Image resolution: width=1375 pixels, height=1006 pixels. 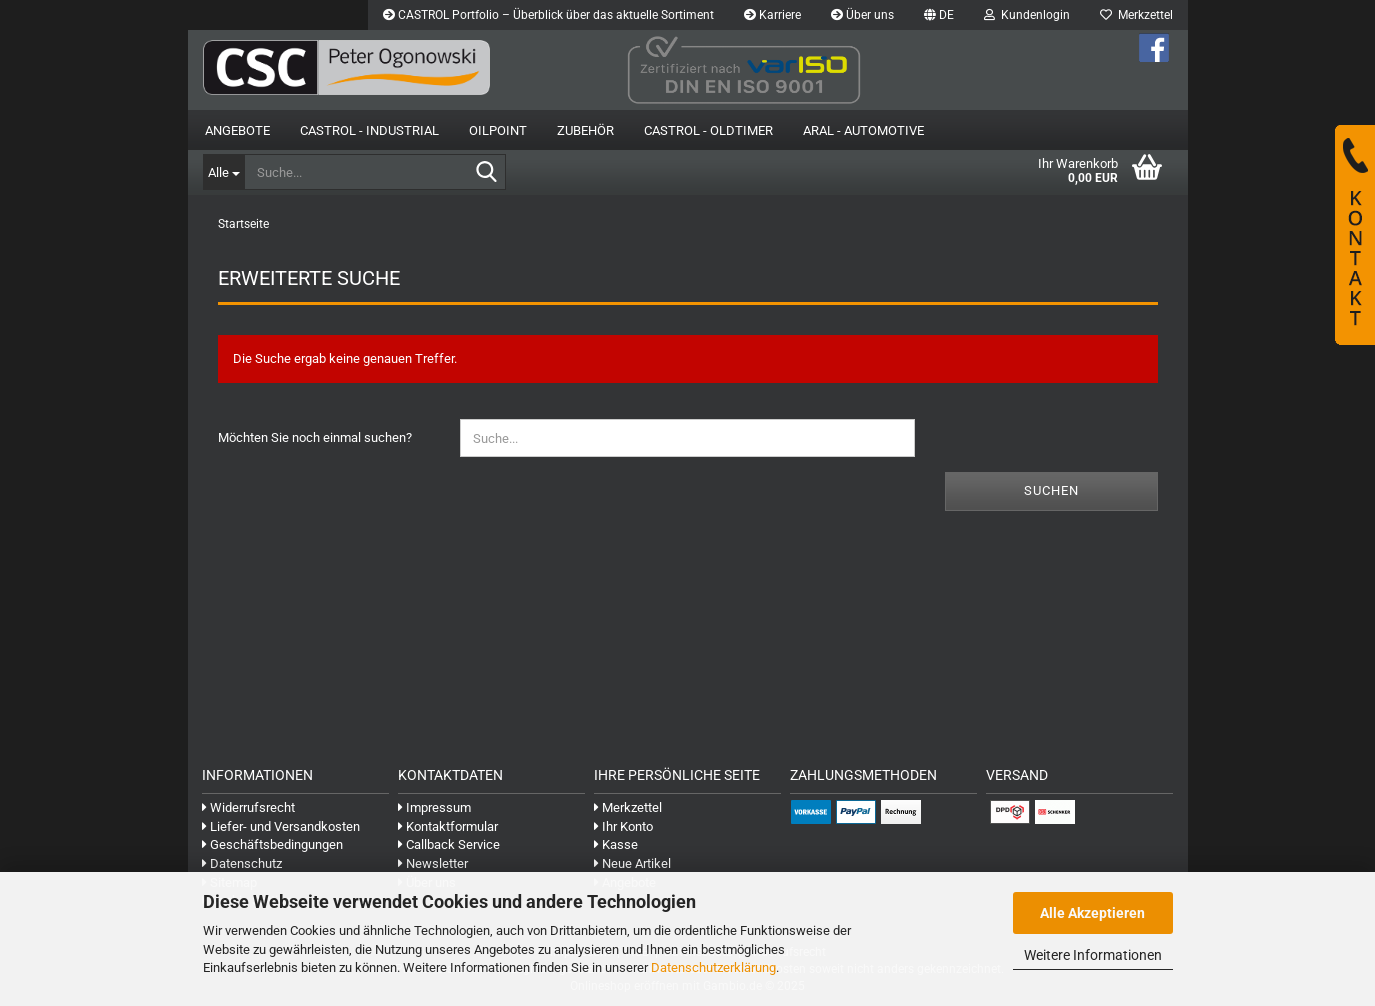 What do you see at coordinates (448, 826) in the screenshot?
I see `Kontaktformular` at bounding box center [448, 826].